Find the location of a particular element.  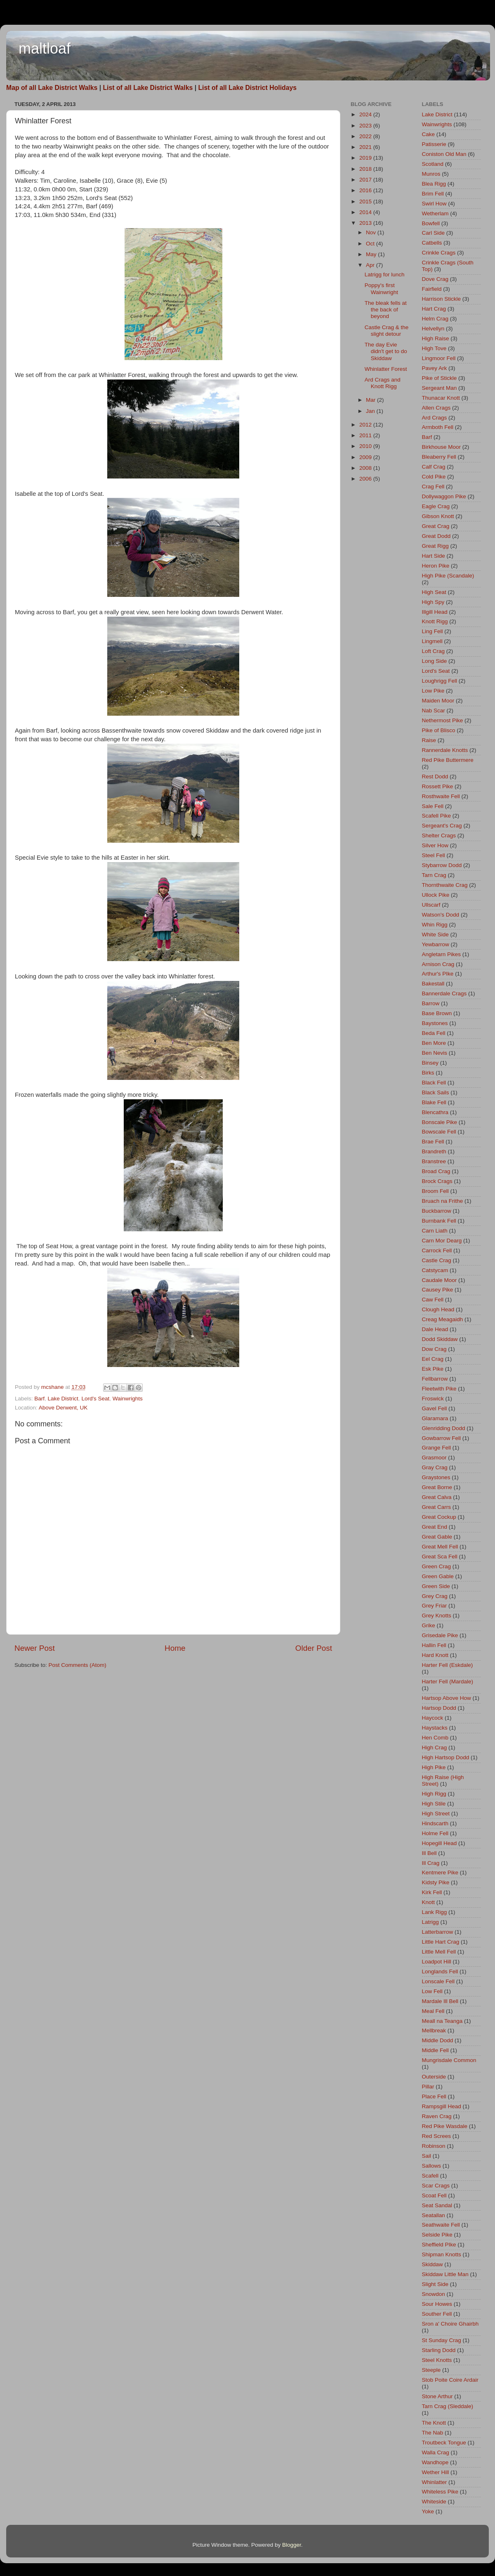

2024 is located at coordinates (366, 114).